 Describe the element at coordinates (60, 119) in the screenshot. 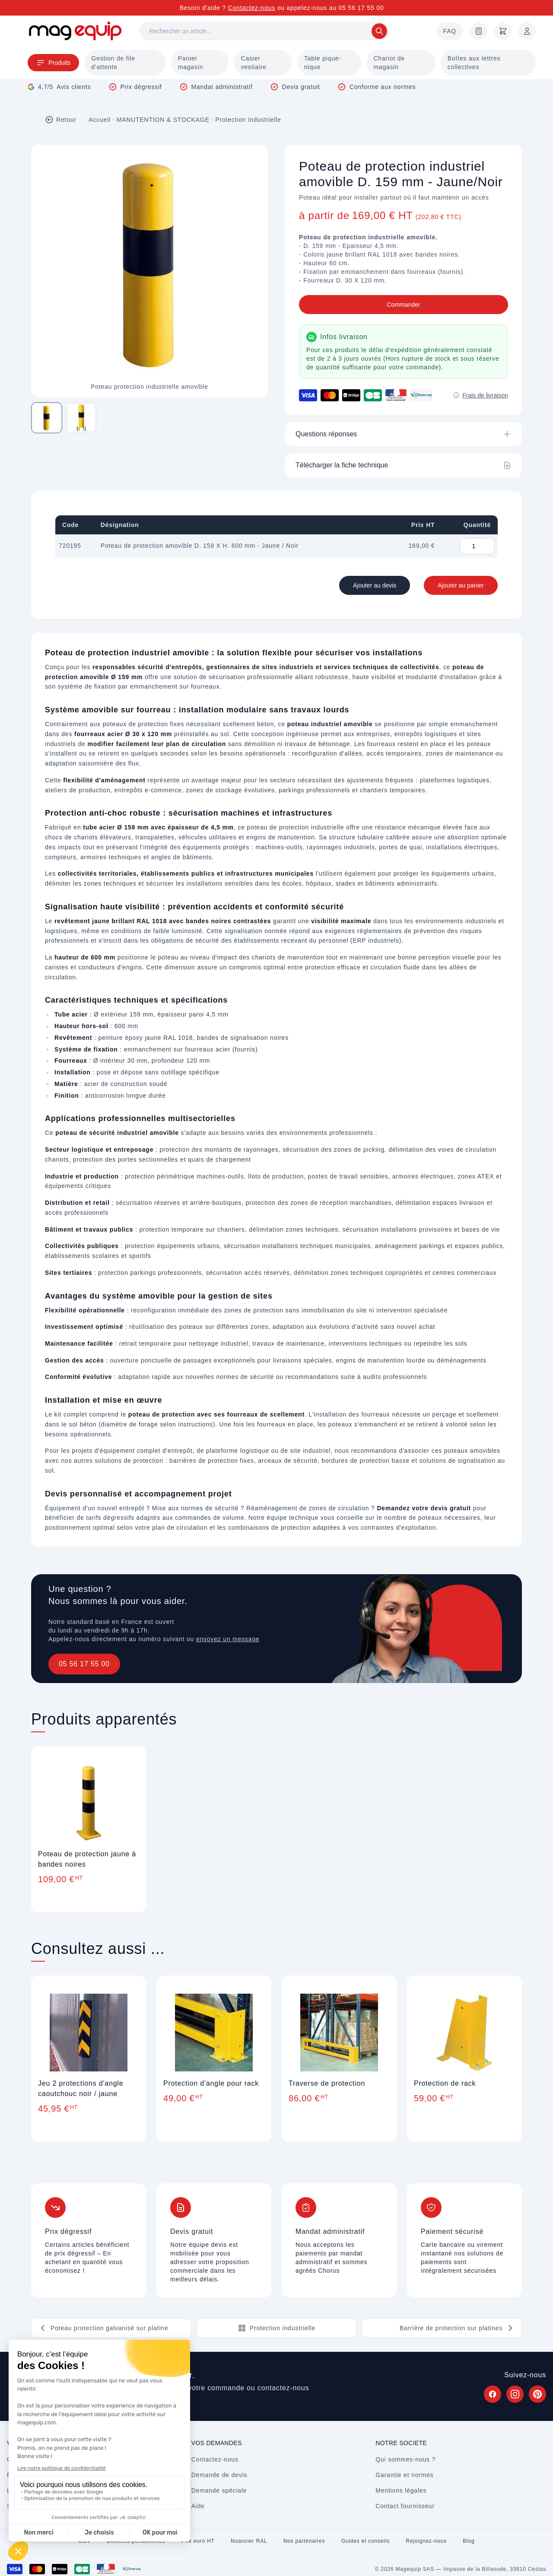

I see `Retour` at that location.